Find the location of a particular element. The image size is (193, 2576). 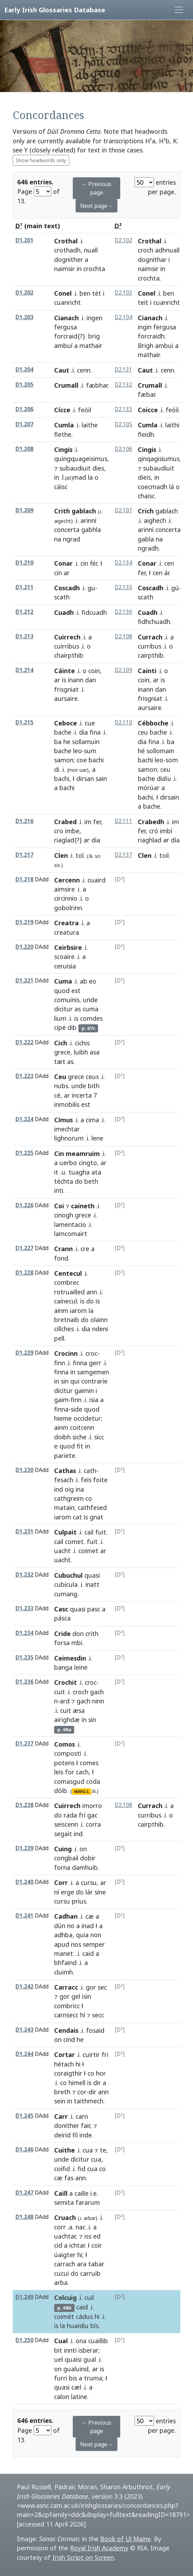

samgemen is located at coordinates (93, 1372).